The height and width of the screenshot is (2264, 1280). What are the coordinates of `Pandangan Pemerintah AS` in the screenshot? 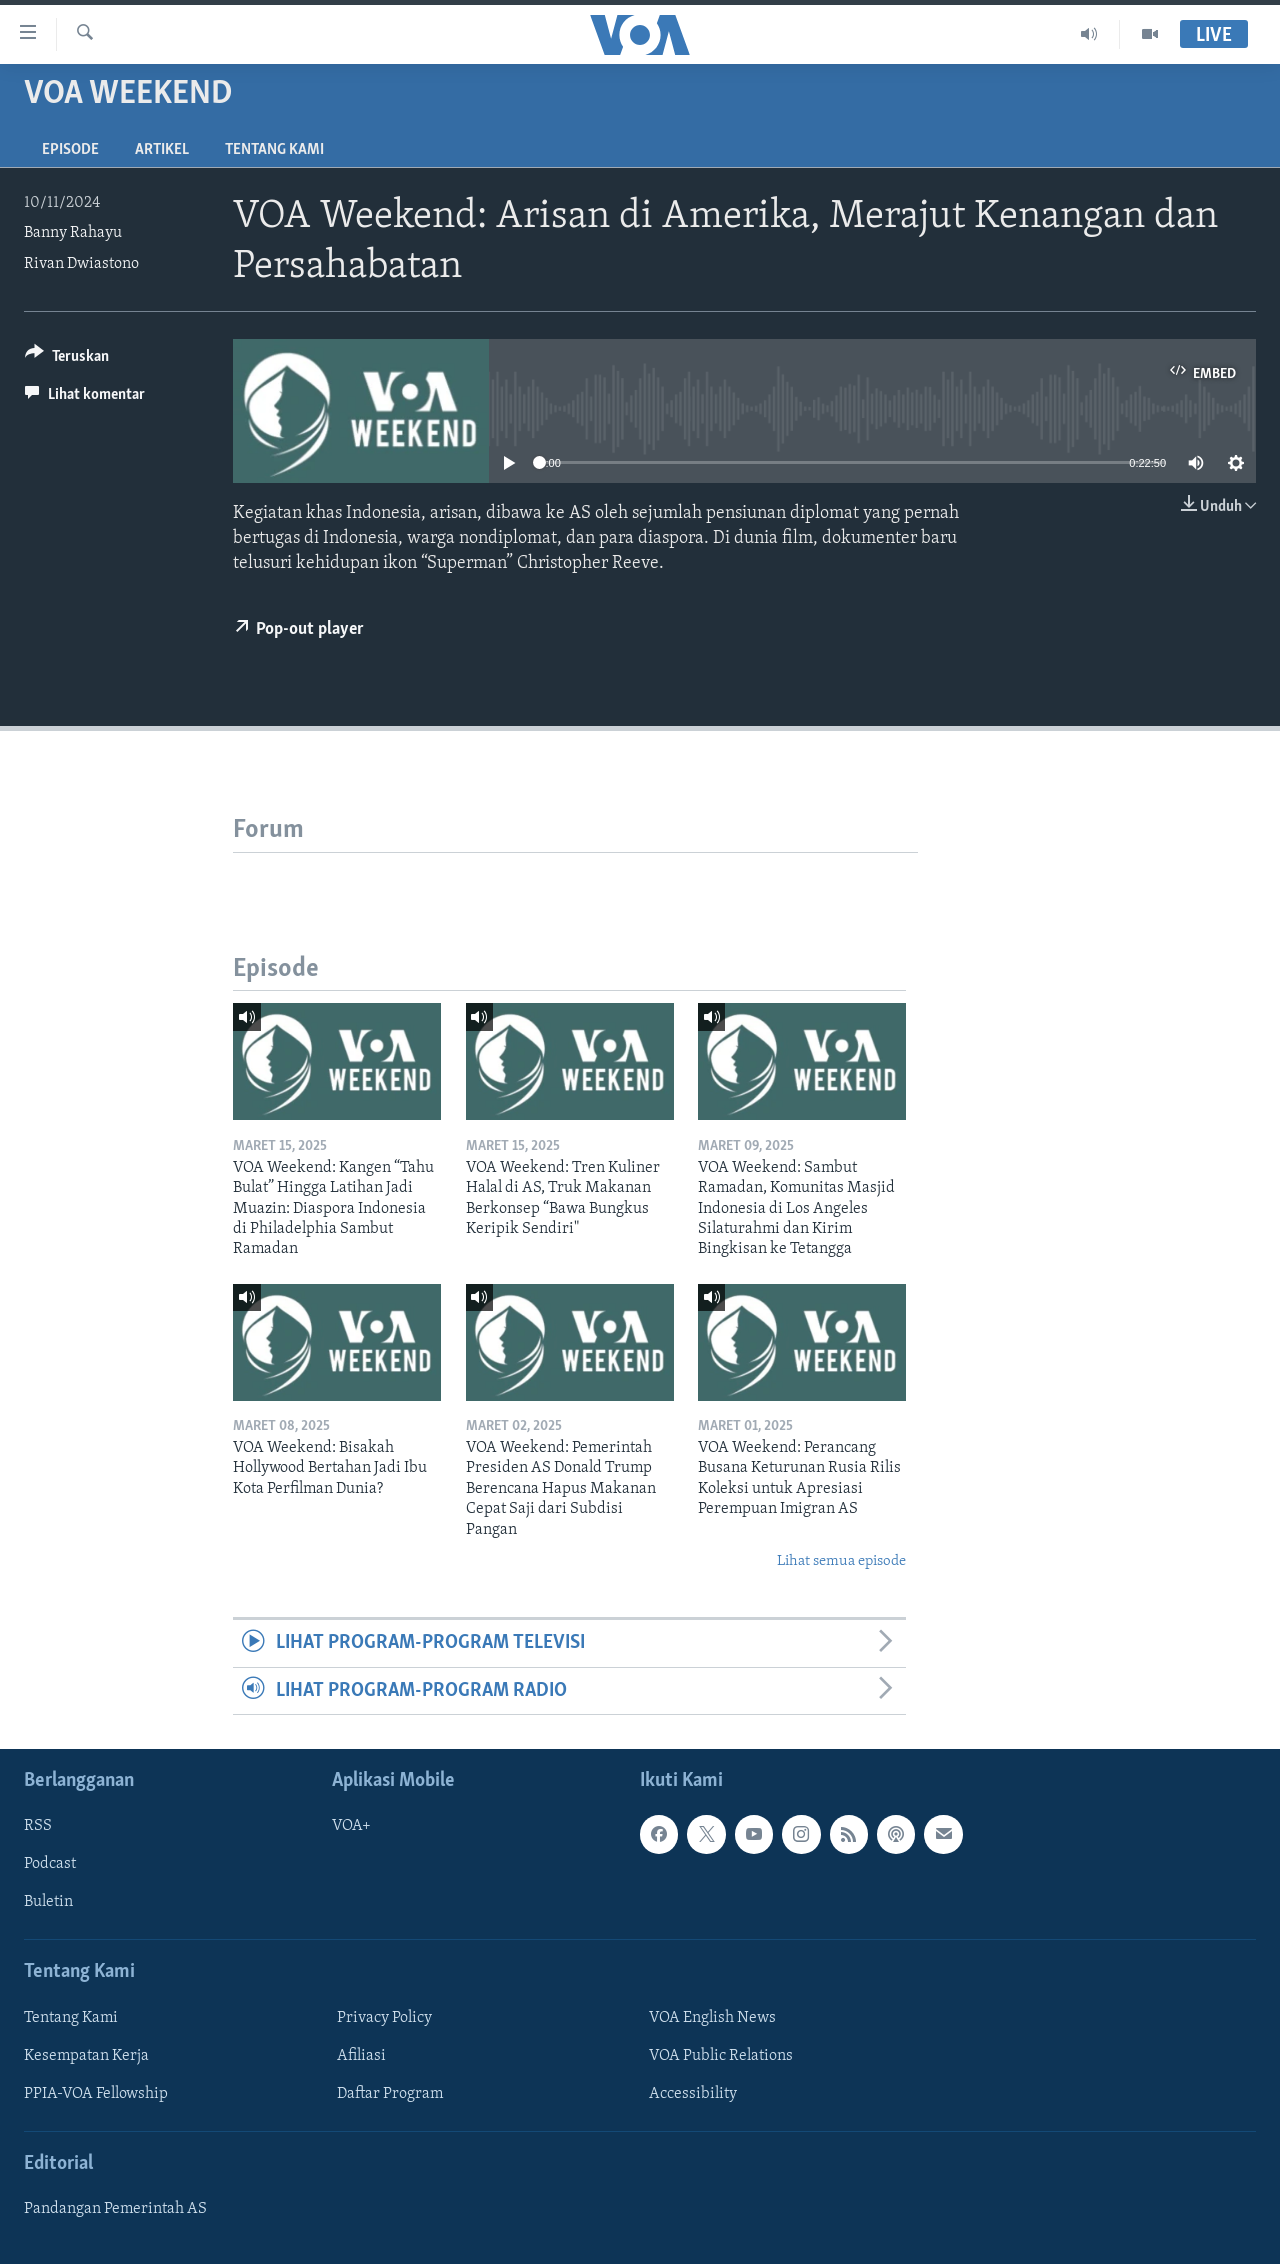 It's located at (115, 2209).